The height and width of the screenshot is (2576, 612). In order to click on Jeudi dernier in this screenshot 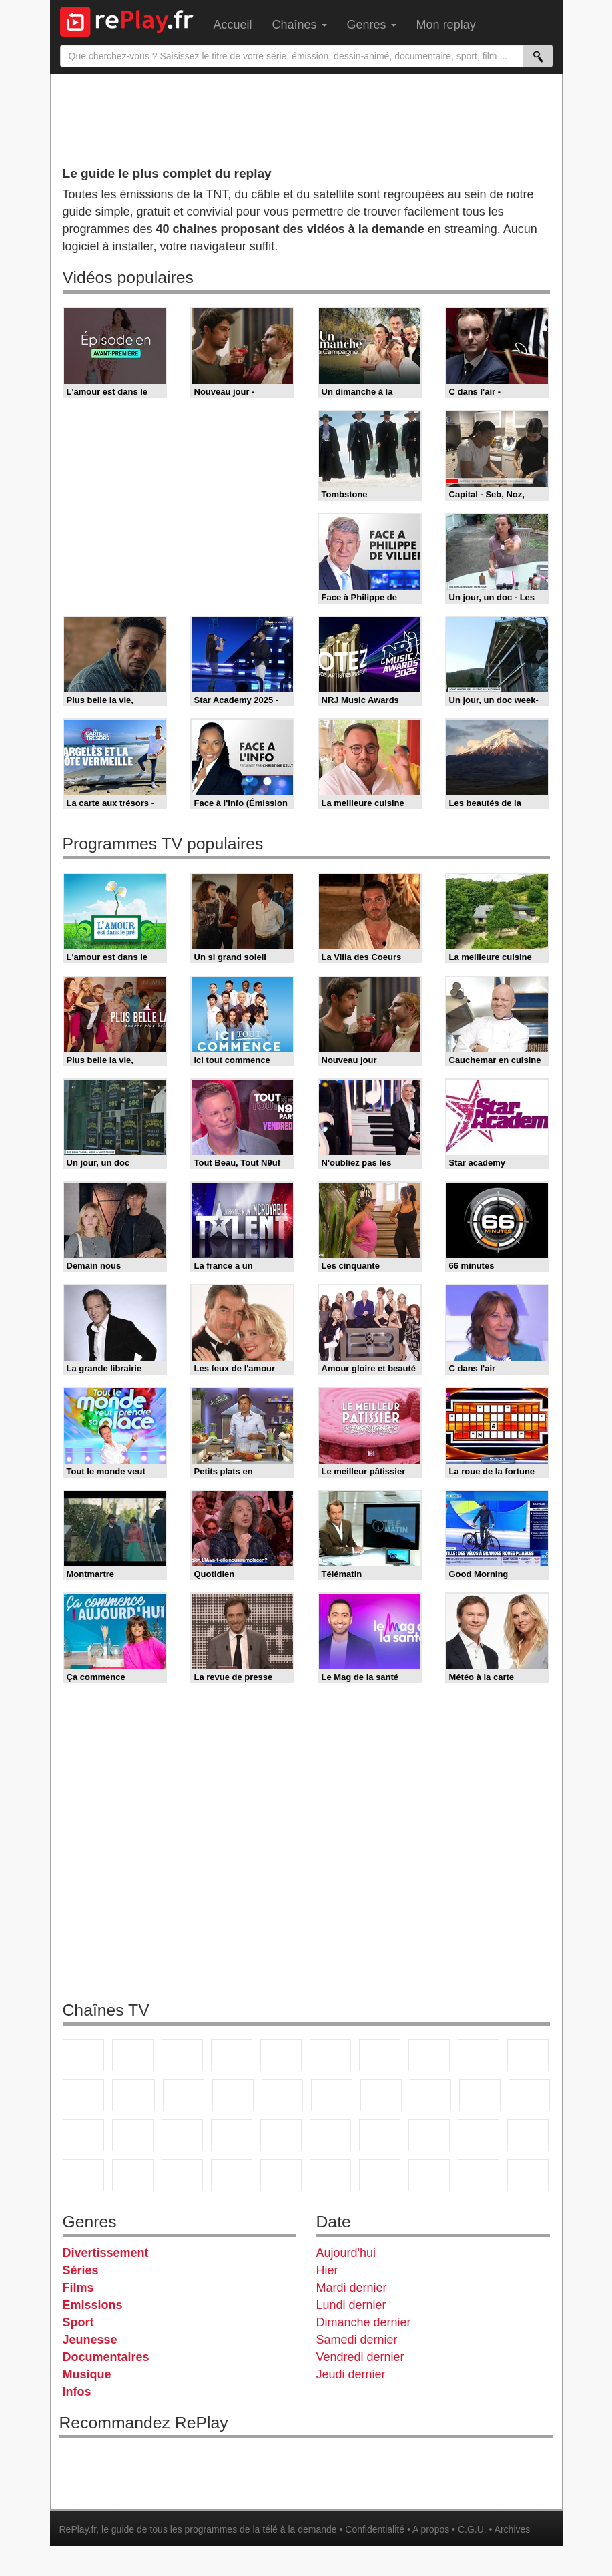, I will do `click(351, 2374)`.